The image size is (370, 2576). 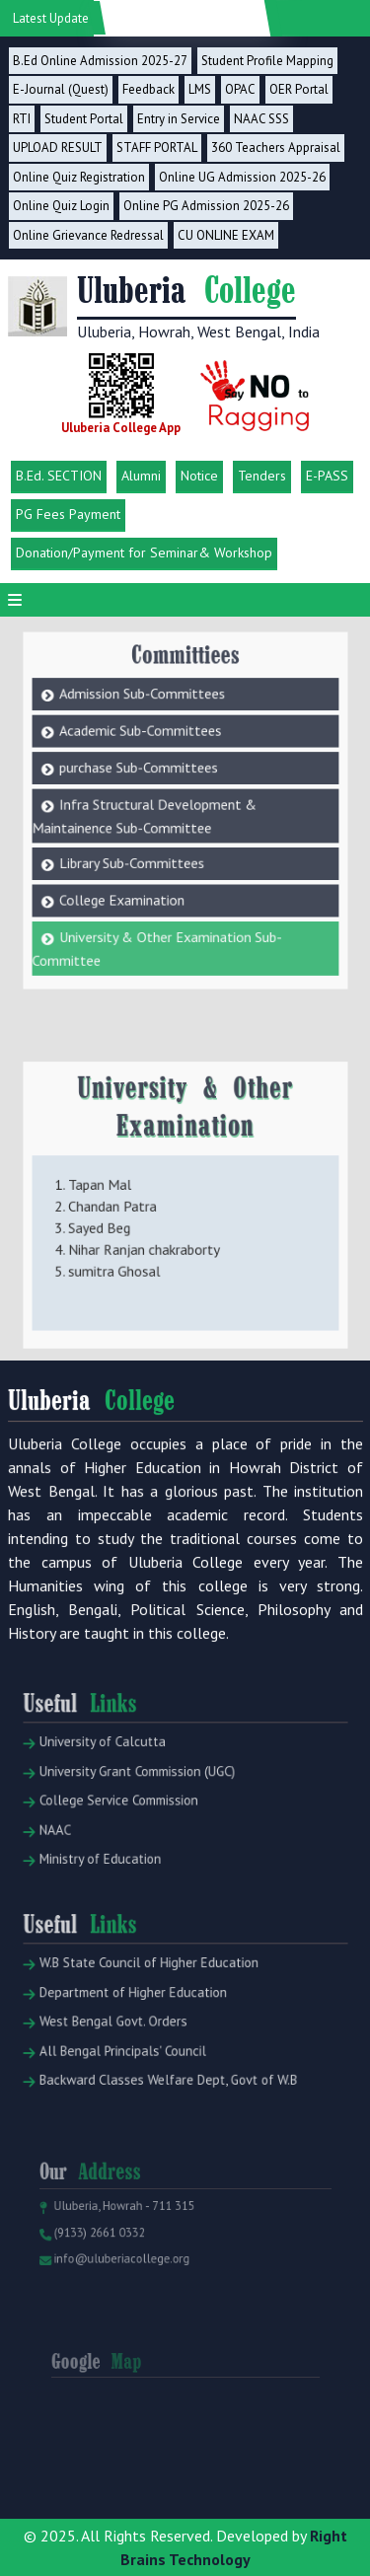 What do you see at coordinates (79, 177) in the screenshot?
I see `Online Quiz Registration` at bounding box center [79, 177].